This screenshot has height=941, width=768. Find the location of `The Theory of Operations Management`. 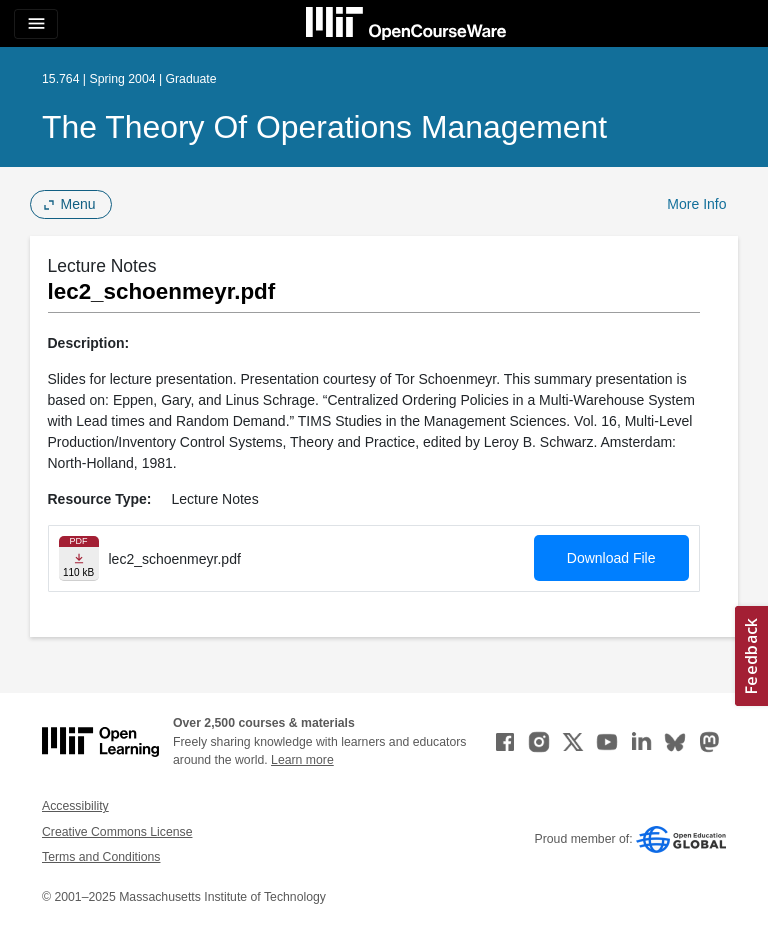

The Theory of Operations Management is located at coordinates (324, 127).